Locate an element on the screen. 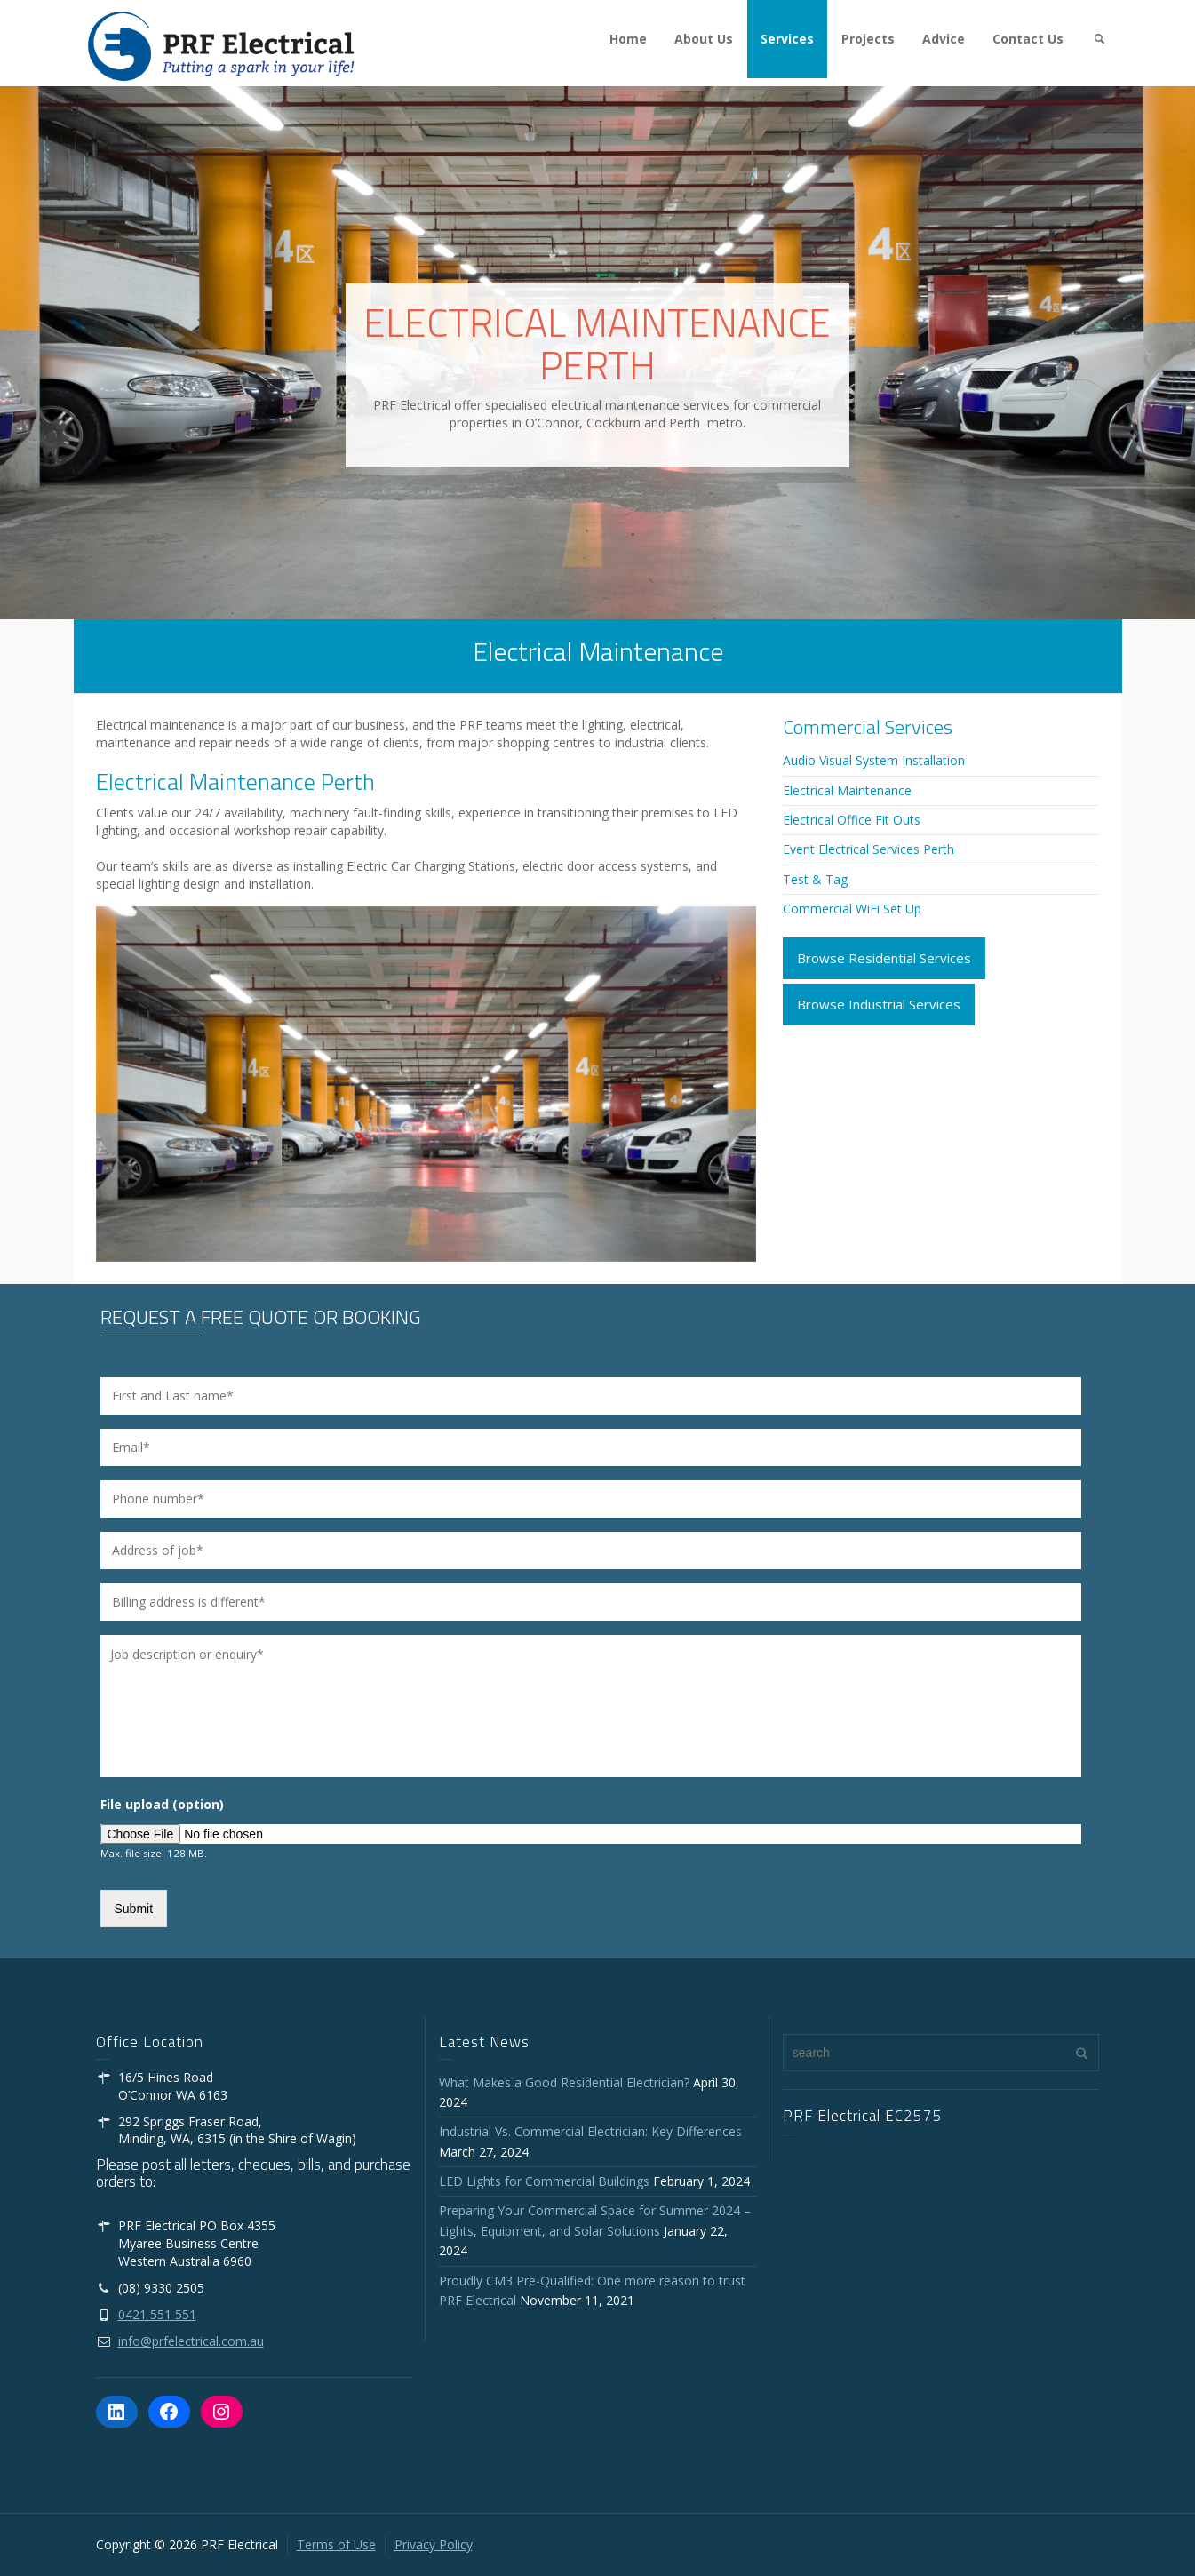  Browse Residential Services is located at coordinates (884, 958).